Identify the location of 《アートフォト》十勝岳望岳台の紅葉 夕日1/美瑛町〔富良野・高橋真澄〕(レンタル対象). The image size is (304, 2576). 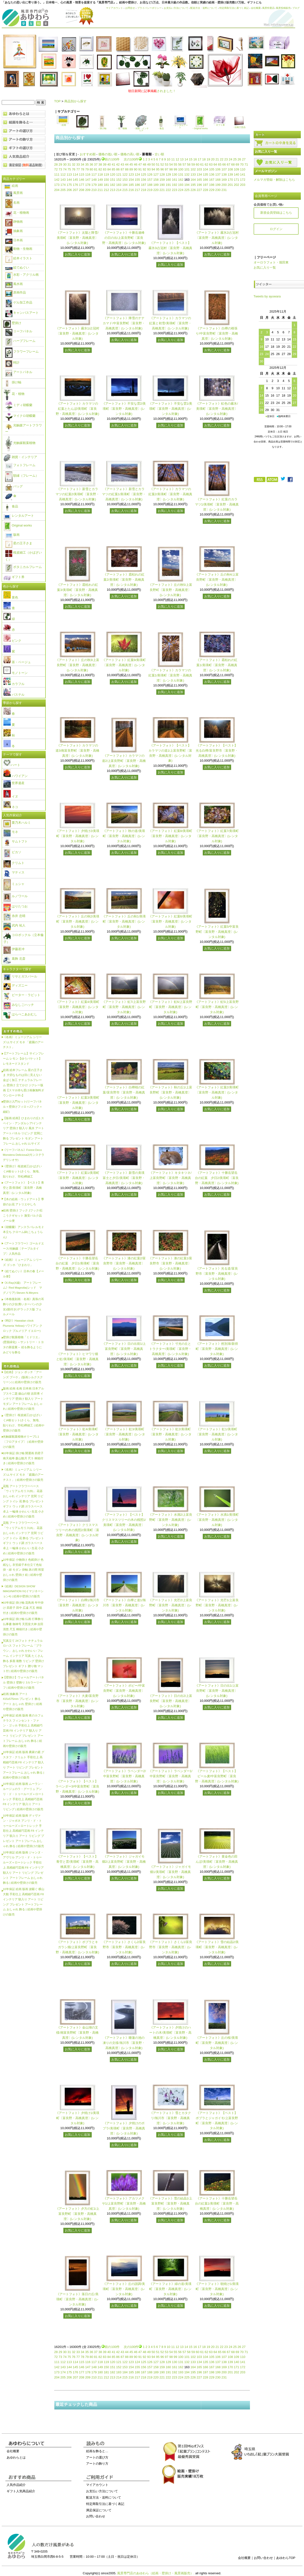
(78, 1263).